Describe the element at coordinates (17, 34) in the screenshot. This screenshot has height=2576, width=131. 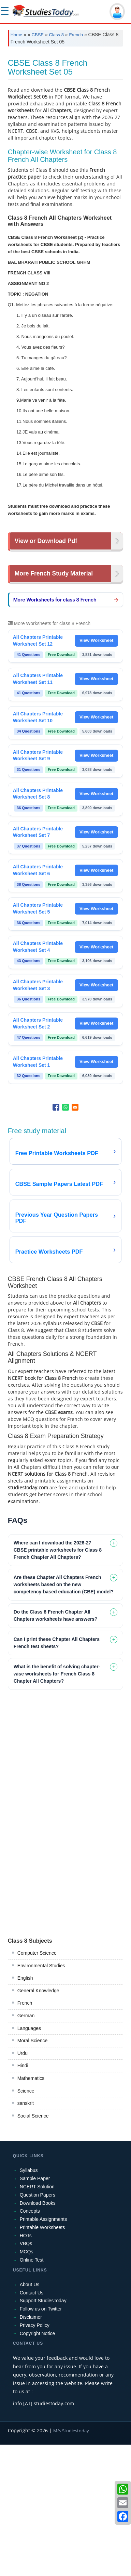
I see `Home` at that location.